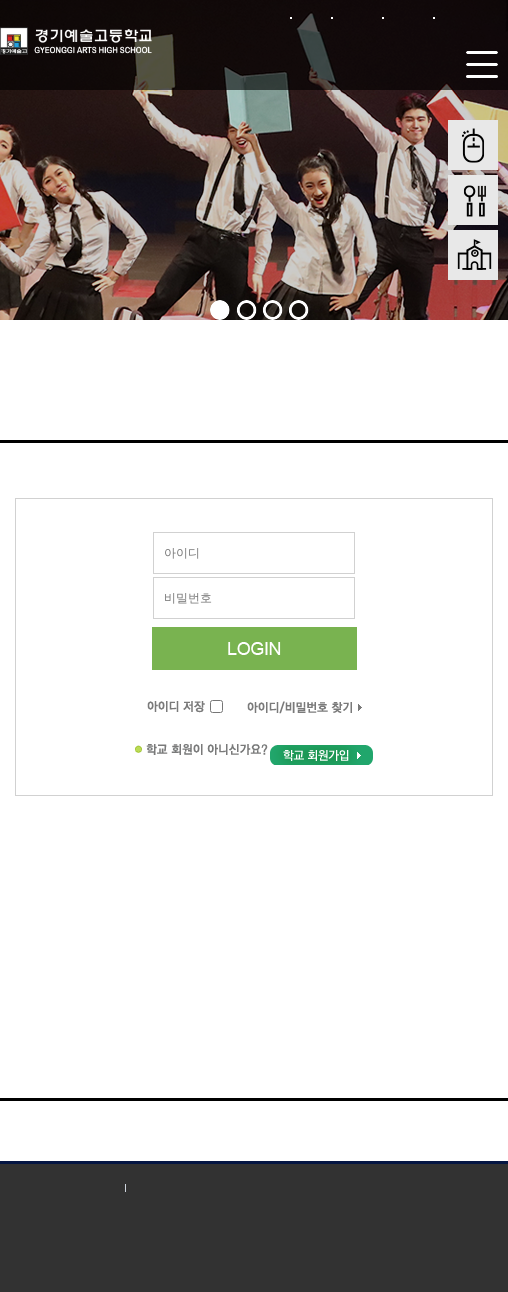 This screenshot has width=508, height=1292. What do you see at coordinates (194, 1187) in the screenshot?
I see `저작권 지침 및 신고` at bounding box center [194, 1187].